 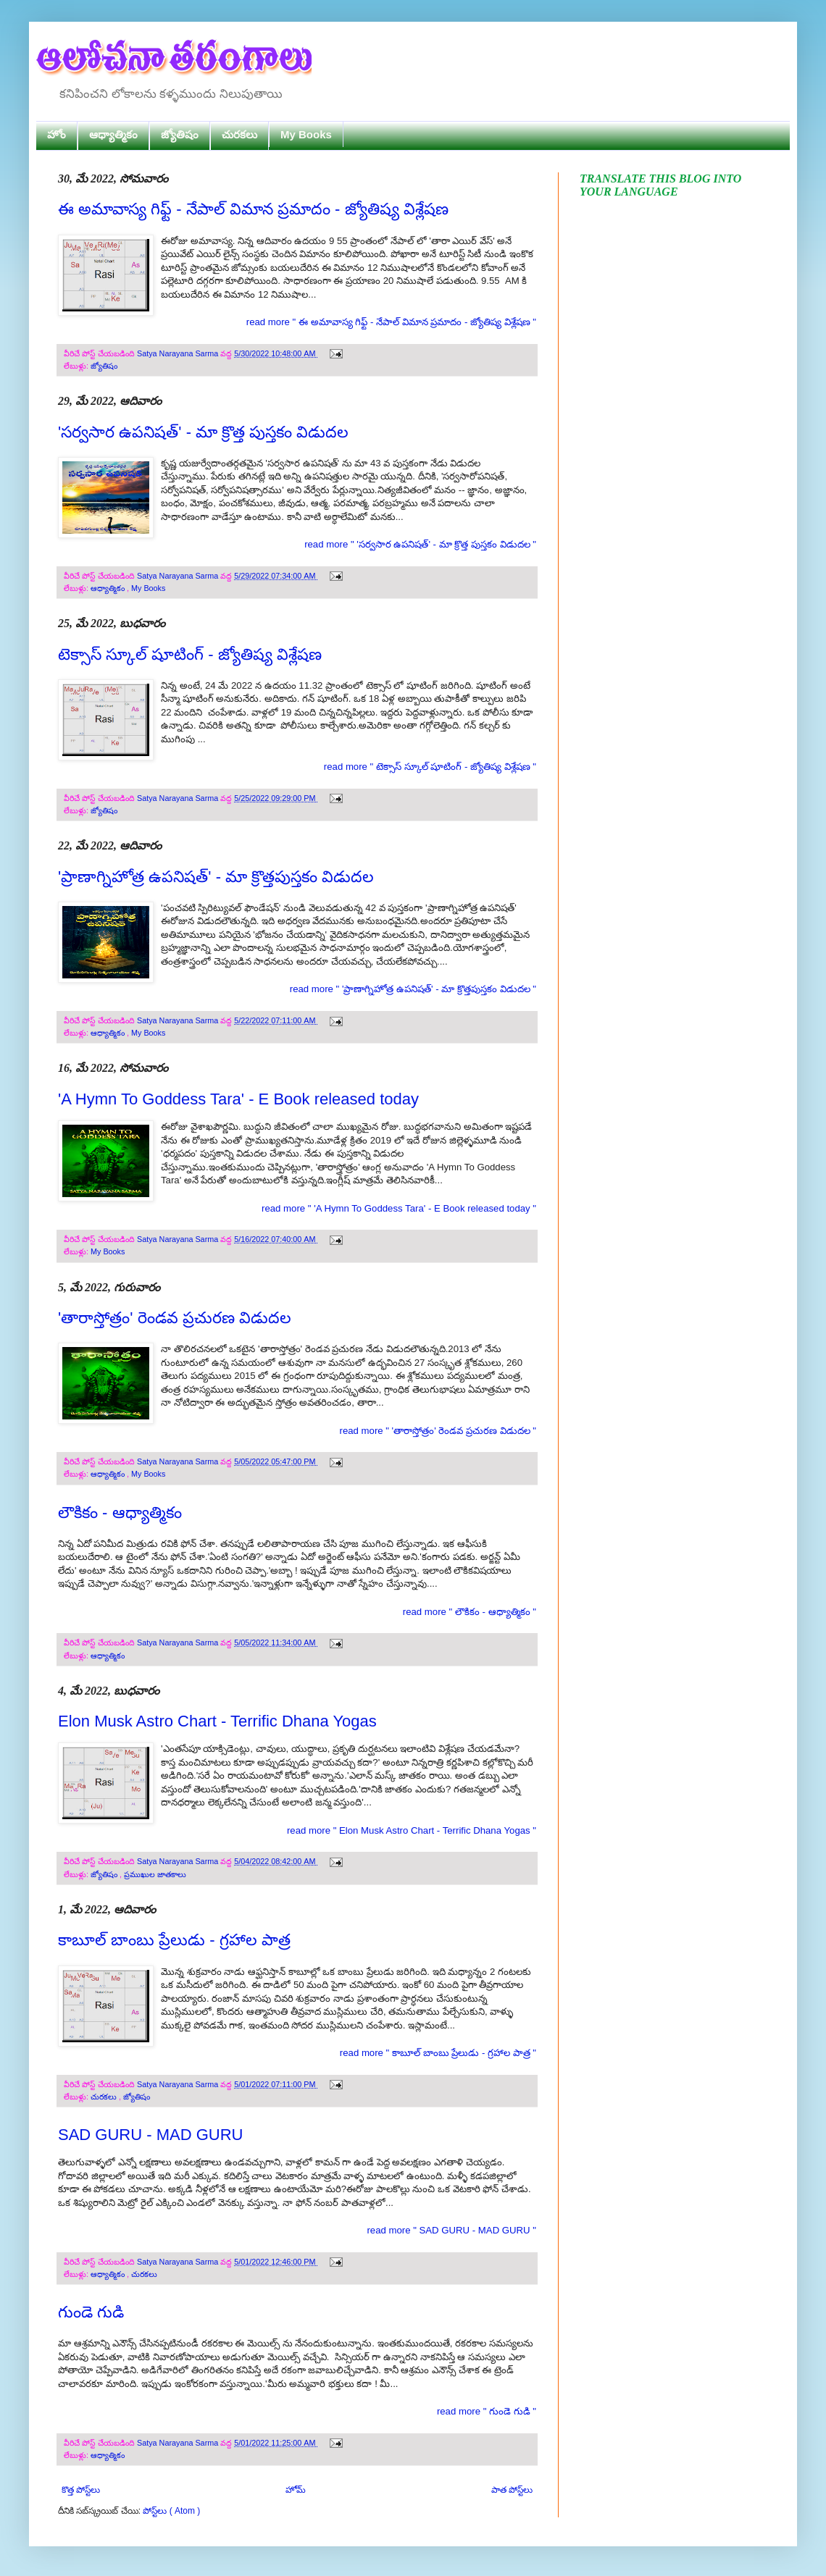 I want to click on ఈ అమావాస్య గిఫ్ట్ - నేపాల్ విమాన ప్రమాదం - జ్యోతిష్య విశ్లేషణ, so click(x=253, y=209).